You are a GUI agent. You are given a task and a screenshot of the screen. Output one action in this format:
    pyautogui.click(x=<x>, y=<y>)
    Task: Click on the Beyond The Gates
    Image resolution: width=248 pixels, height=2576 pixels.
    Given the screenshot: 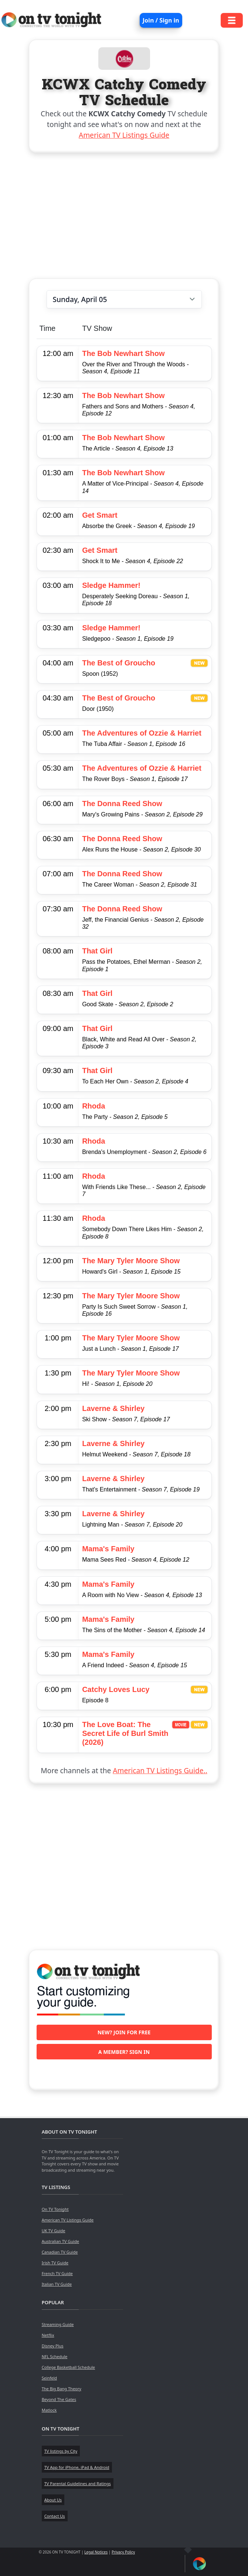 What is the action you would take?
    pyautogui.click(x=59, y=2399)
    